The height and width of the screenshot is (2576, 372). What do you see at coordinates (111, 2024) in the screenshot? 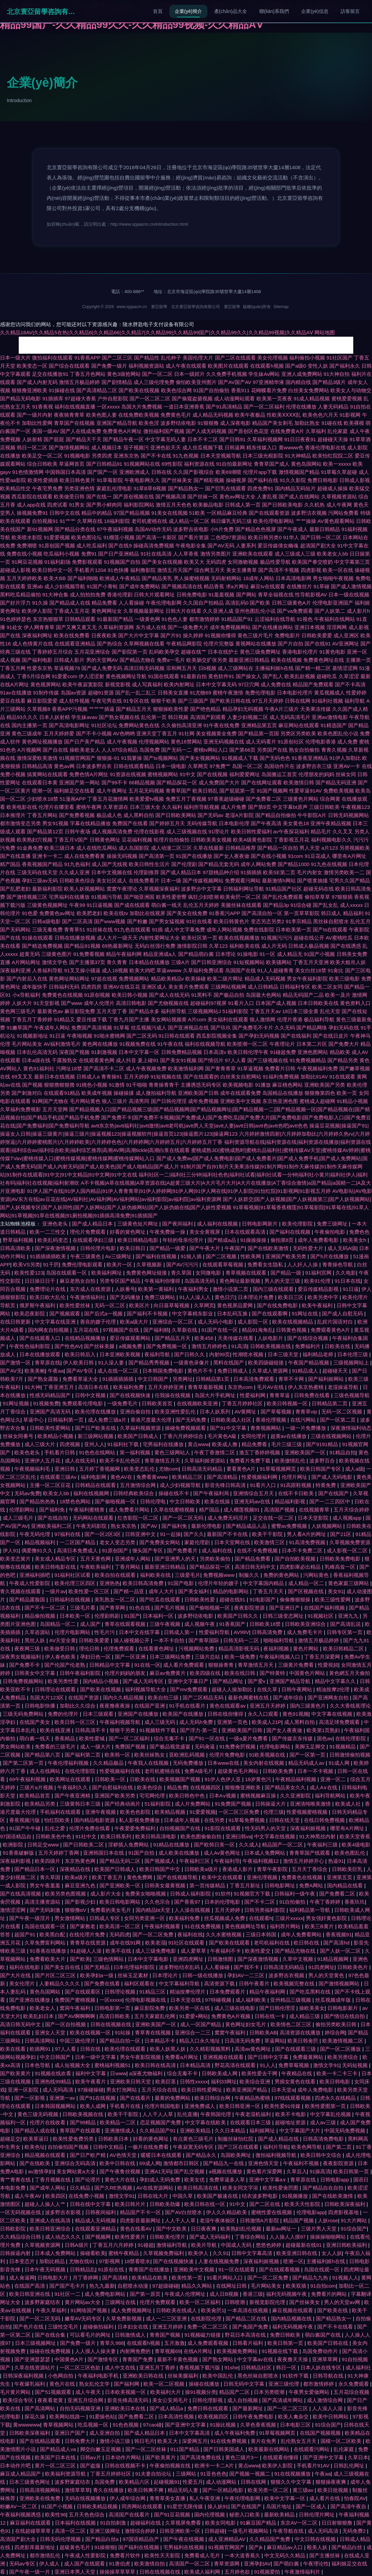
I see `日韩在线视频在线` at bounding box center [111, 2024].